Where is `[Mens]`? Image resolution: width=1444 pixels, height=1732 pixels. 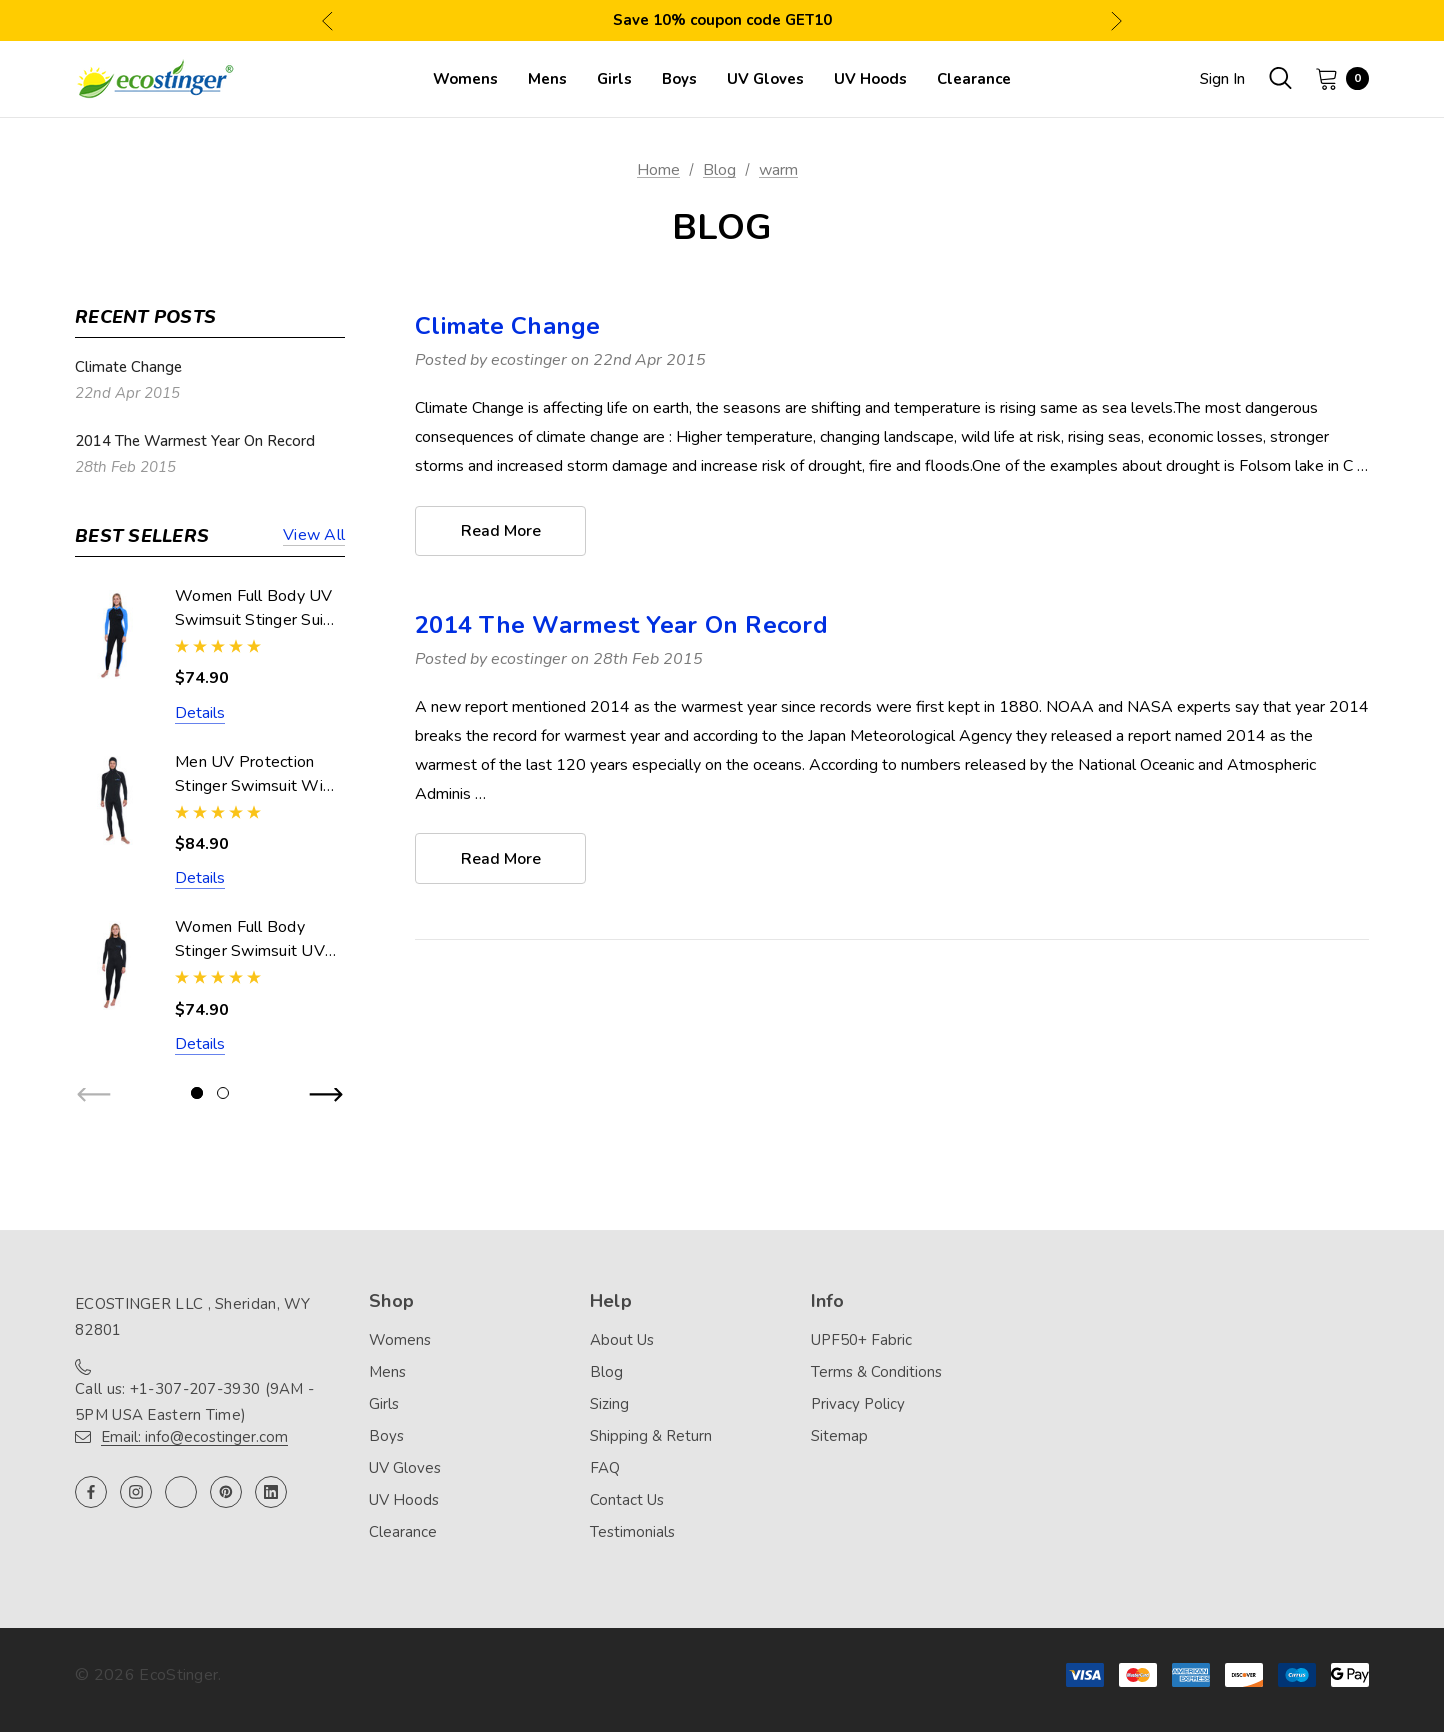 [Mens] is located at coordinates (547, 79).